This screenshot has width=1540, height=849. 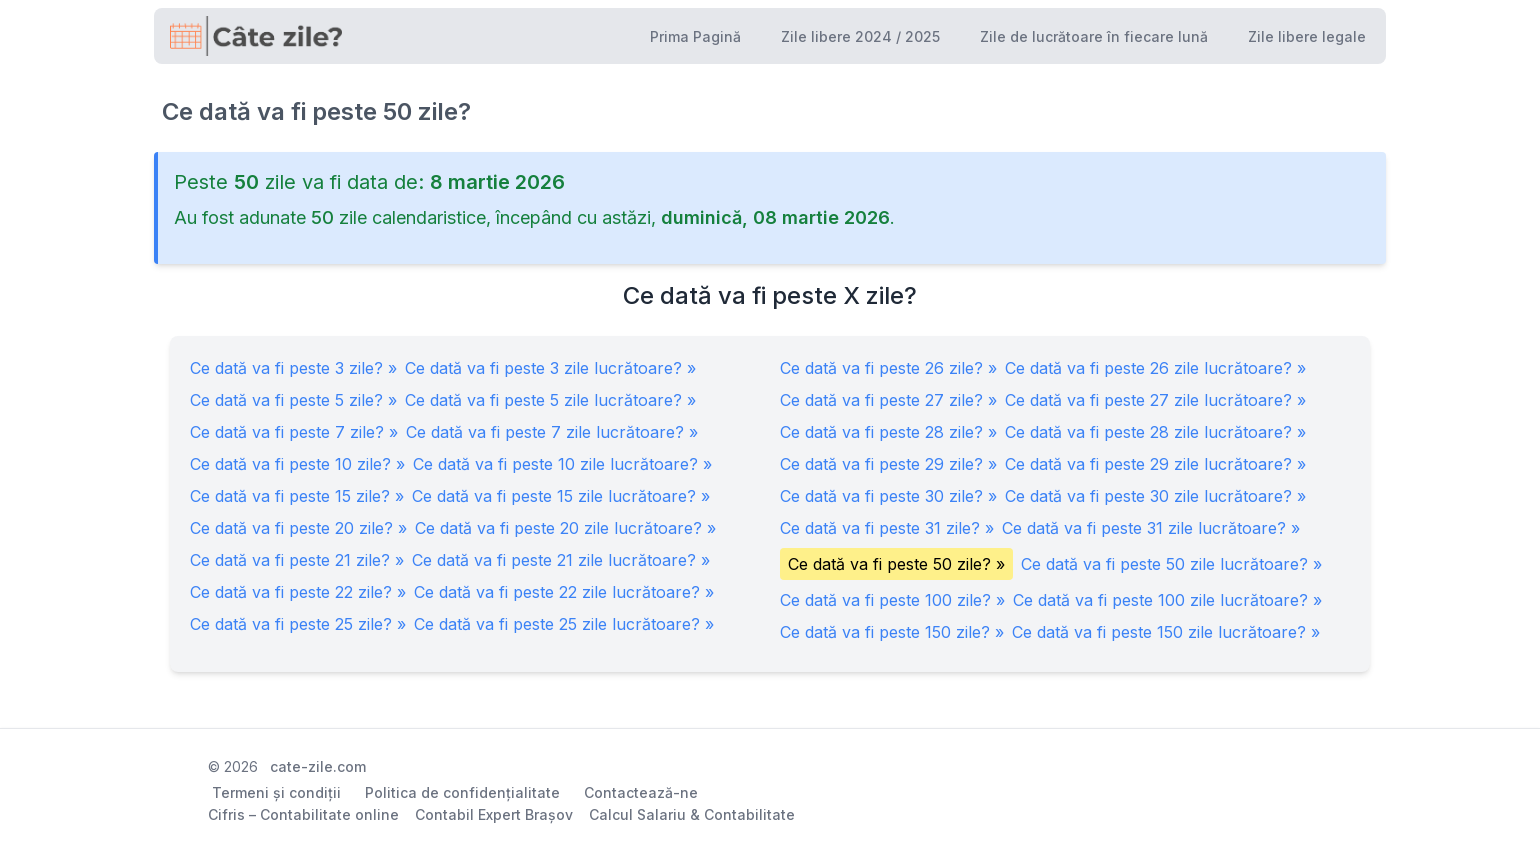 What do you see at coordinates (1155, 432) in the screenshot?
I see `Ce dată va fi peste 28 zile lucrătoare? »` at bounding box center [1155, 432].